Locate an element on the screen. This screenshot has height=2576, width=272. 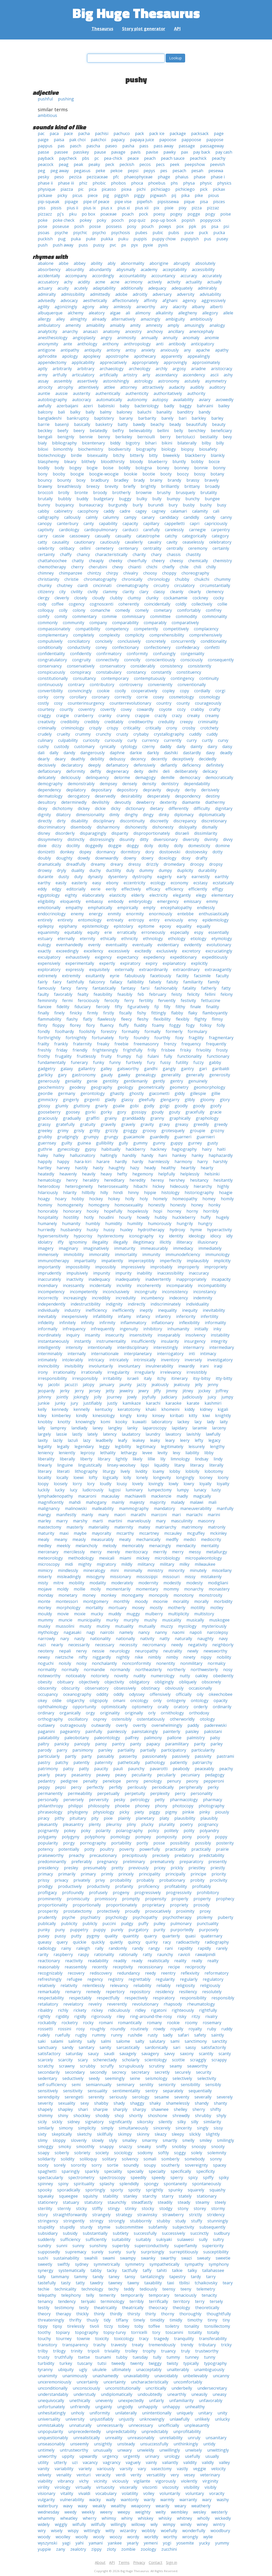
passage is located at coordinates (187, 146).